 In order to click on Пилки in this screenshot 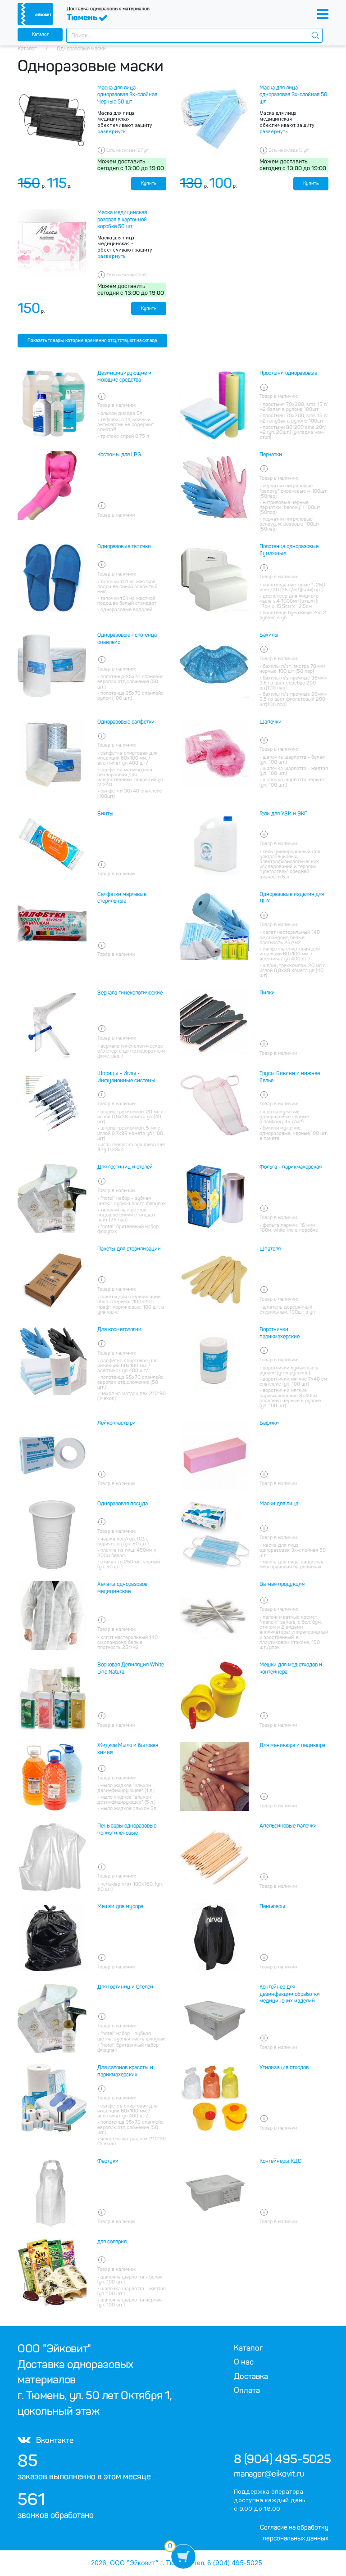, I will do `click(267, 993)`.